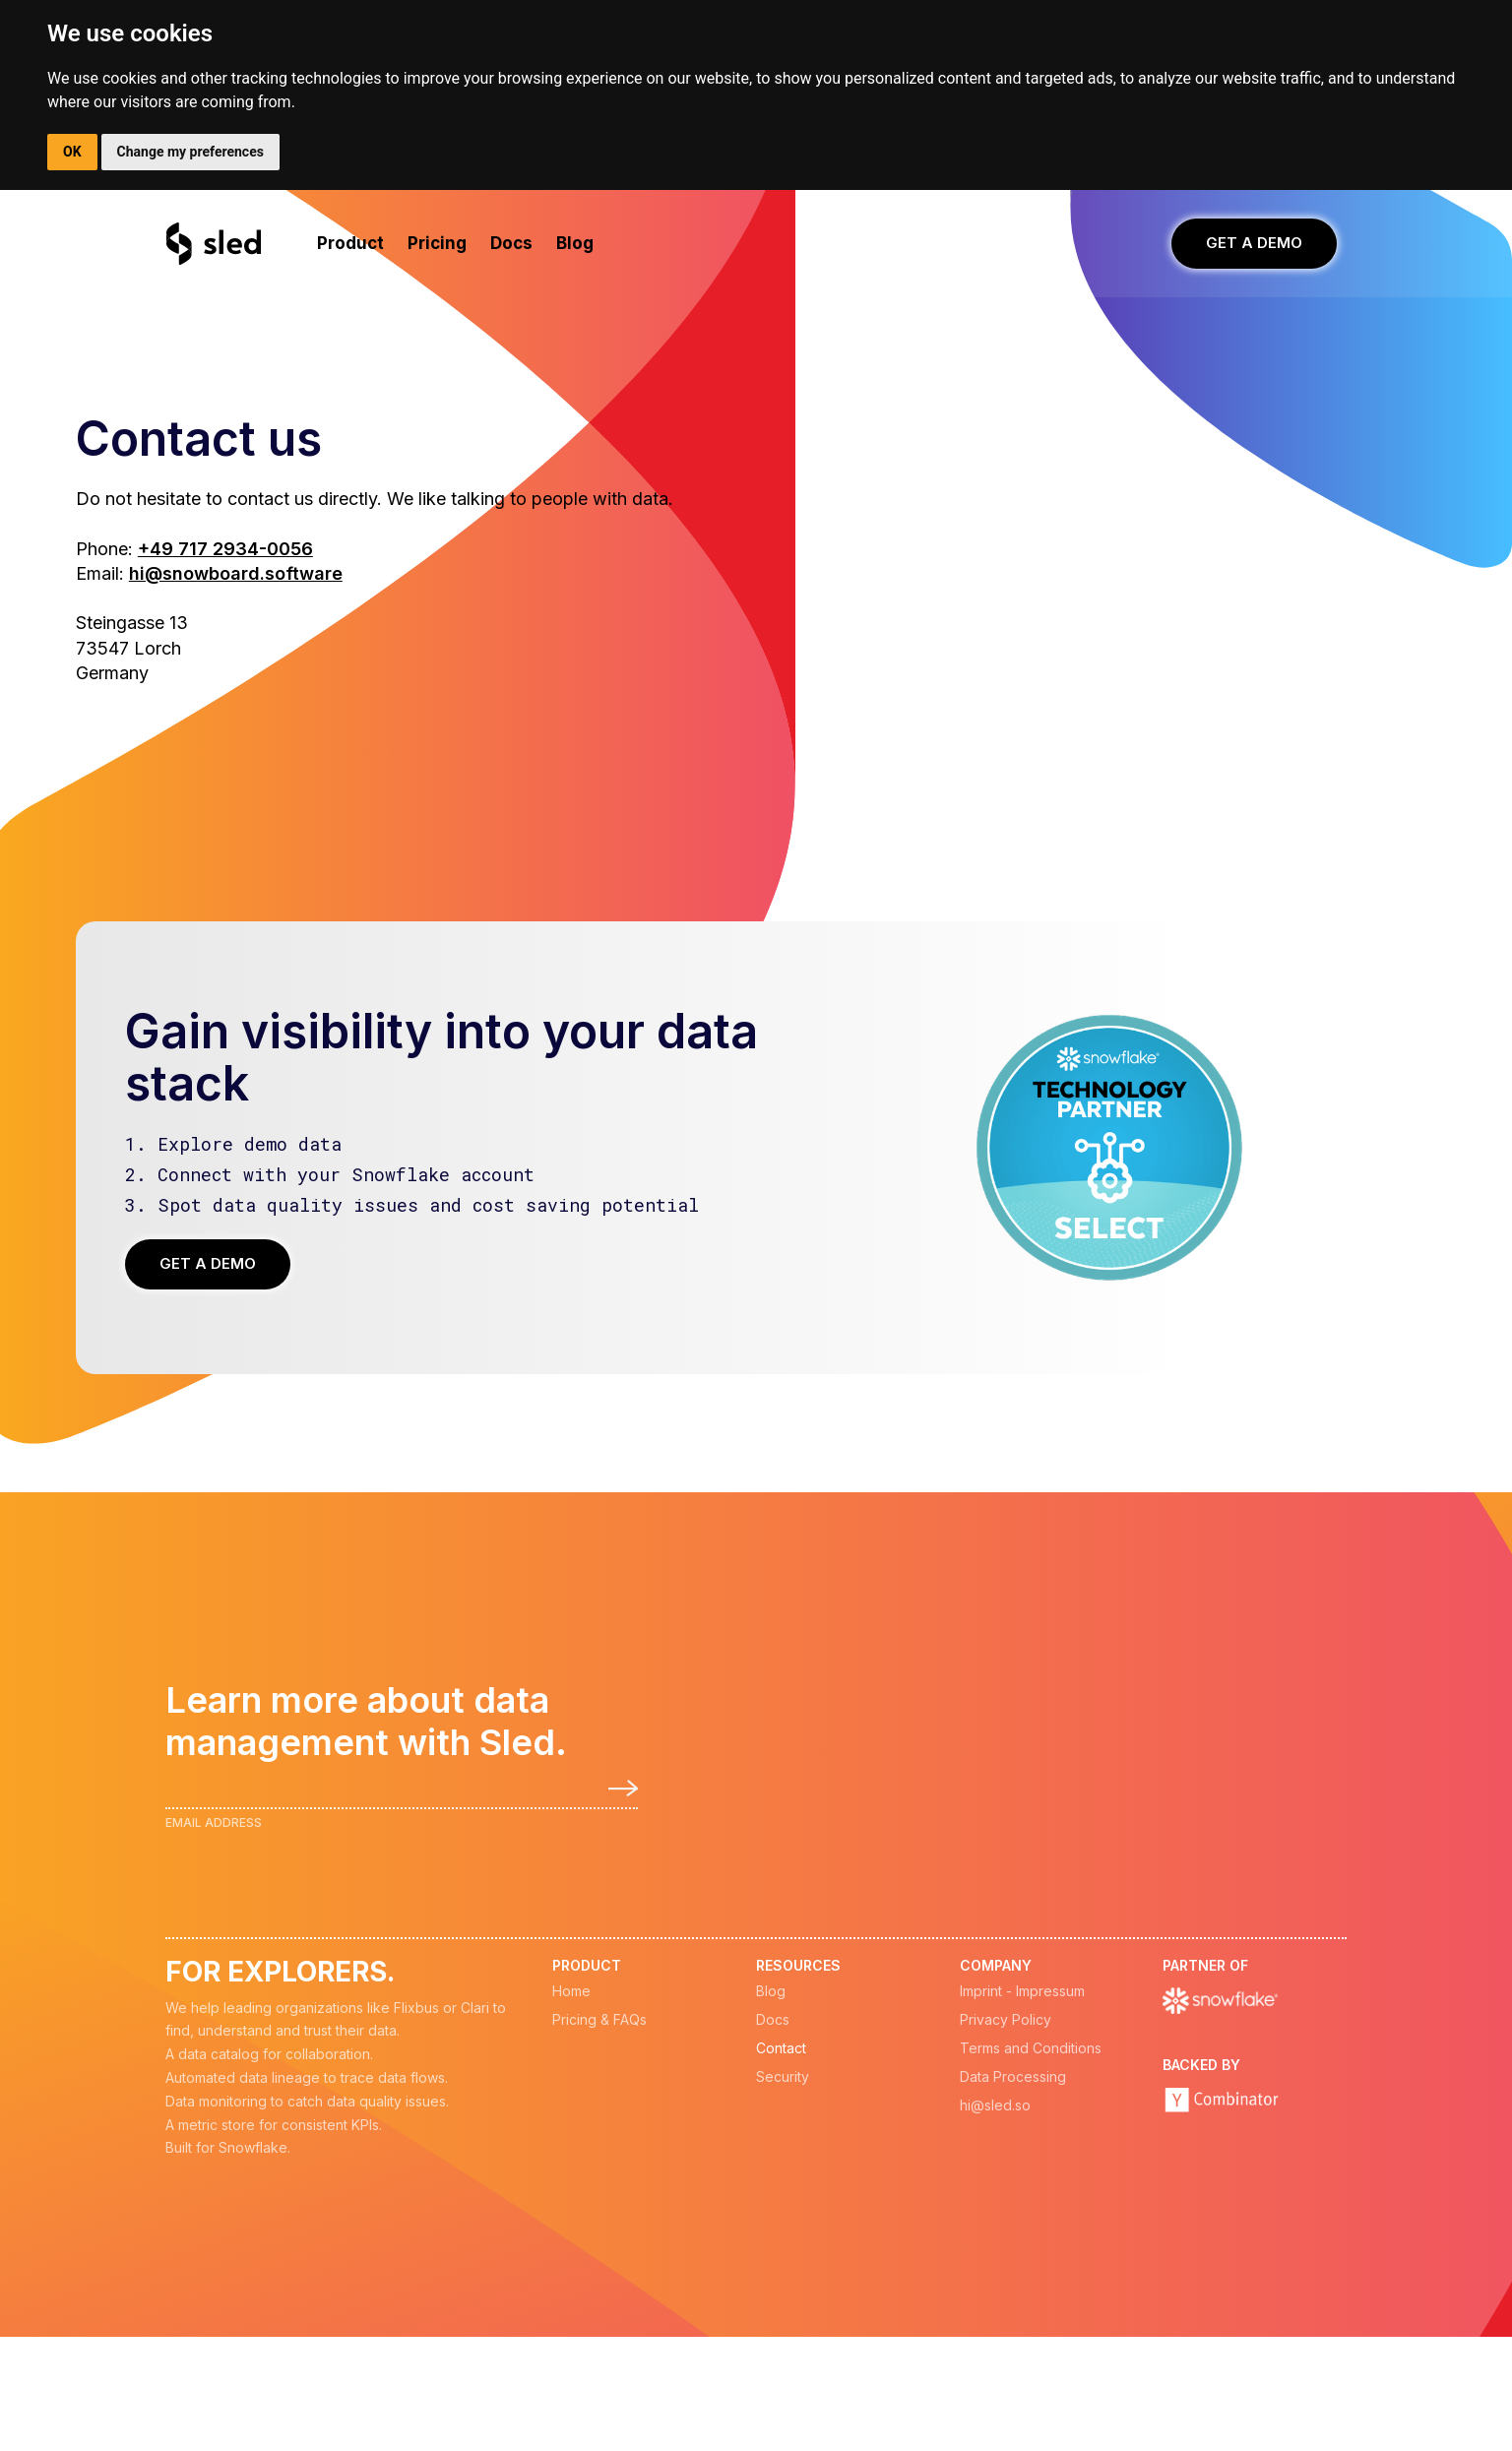 The height and width of the screenshot is (2451, 1512). I want to click on hi@sled.so, so click(995, 2105).